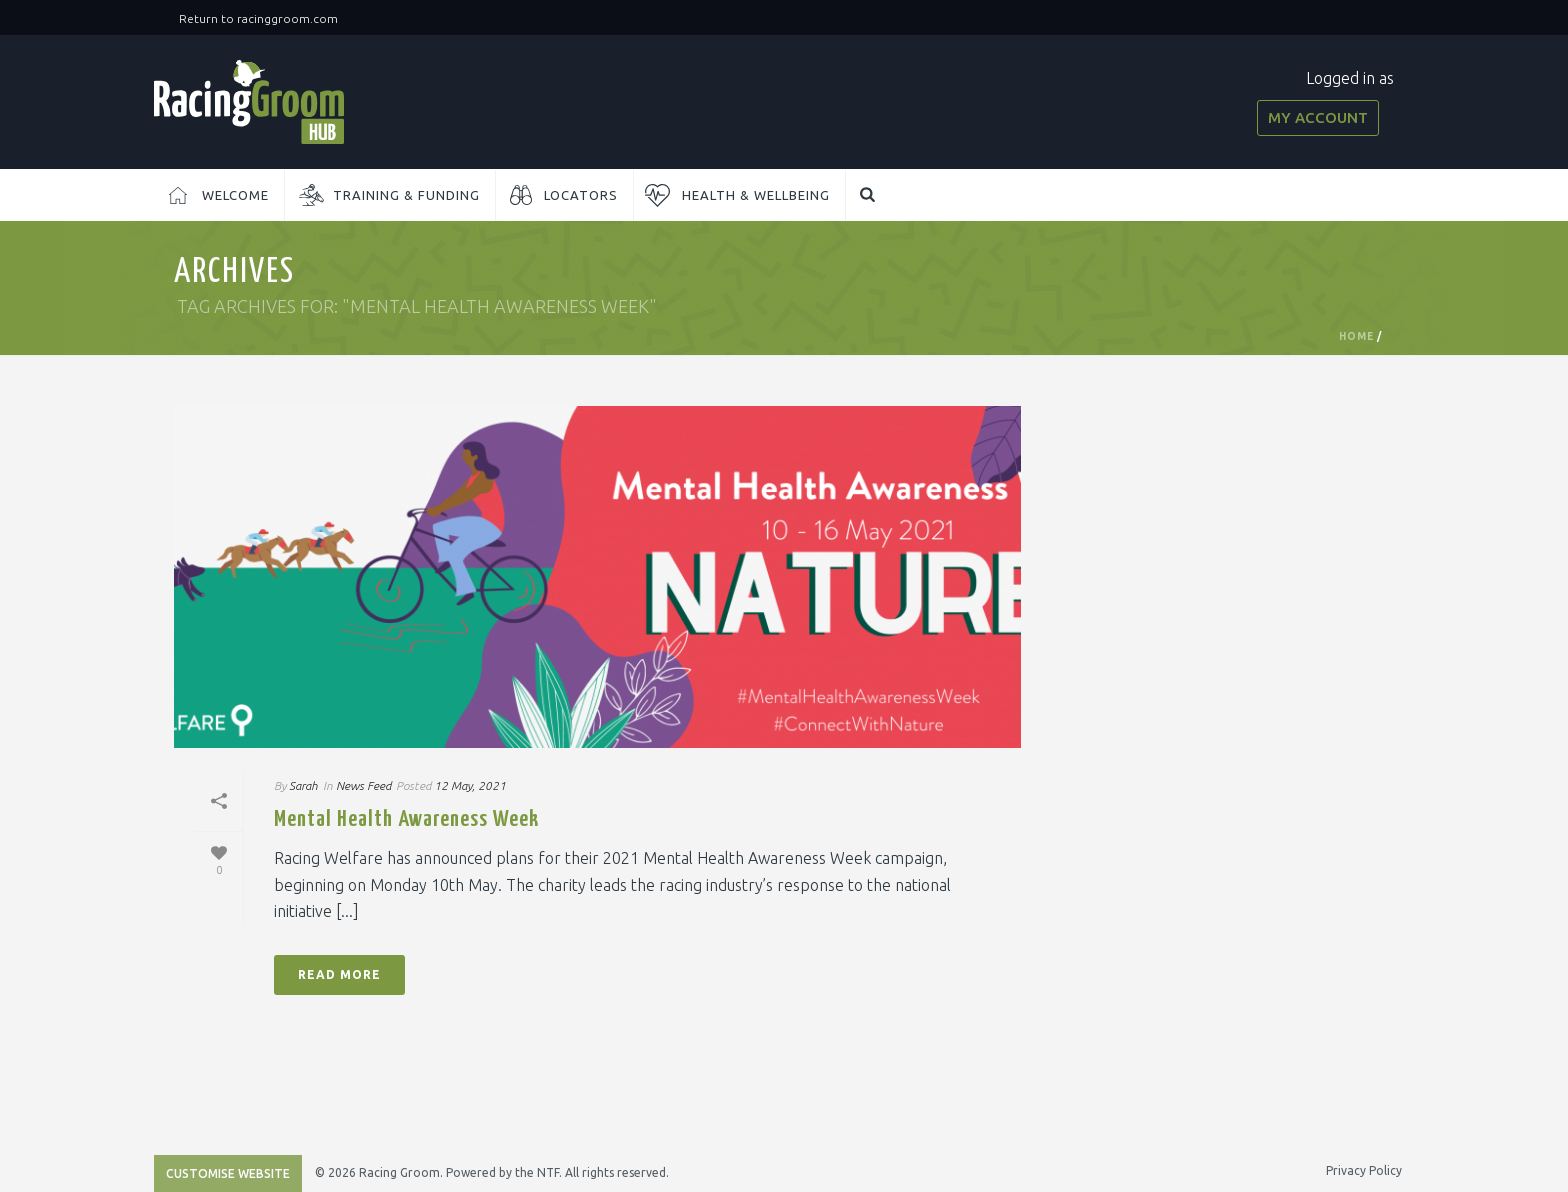 The image size is (1568, 1192). What do you see at coordinates (581, 195) in the screenshot?
I see `Locators` at bounding box center [581, 195].